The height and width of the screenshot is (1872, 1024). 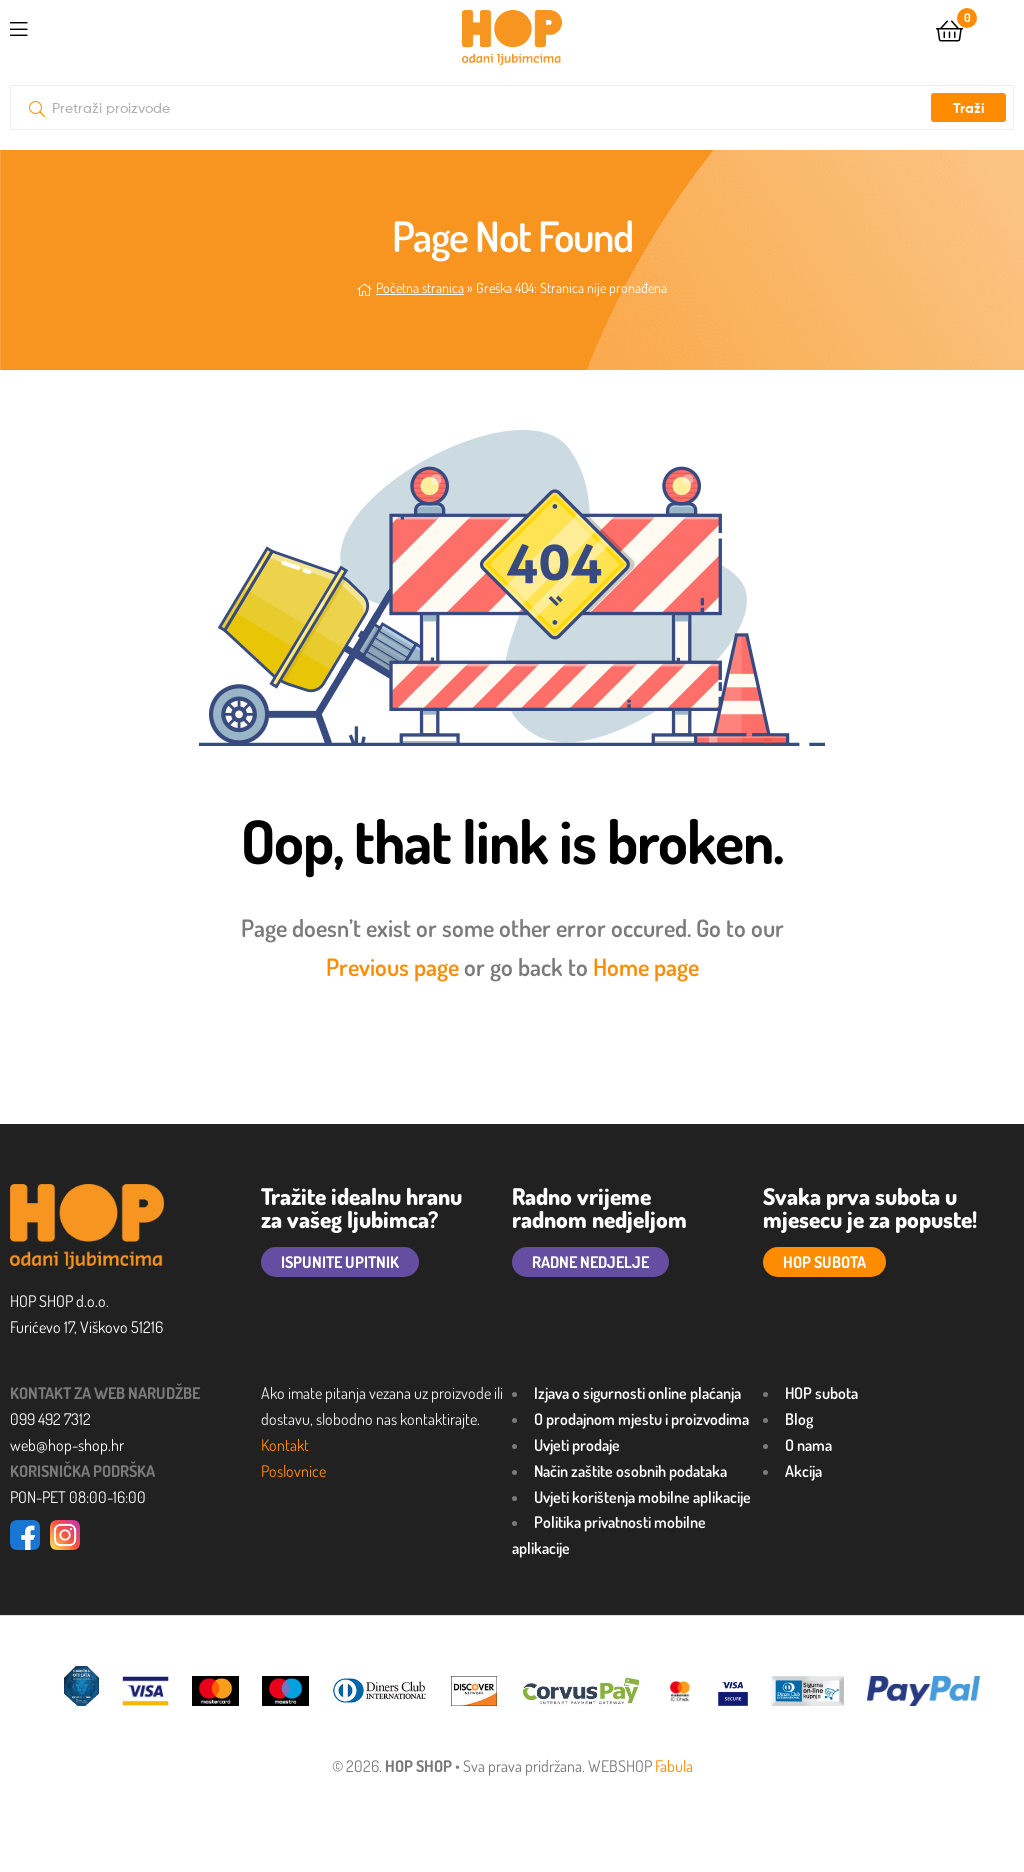 I want to click on Previous page, so click(x=392, y=966).